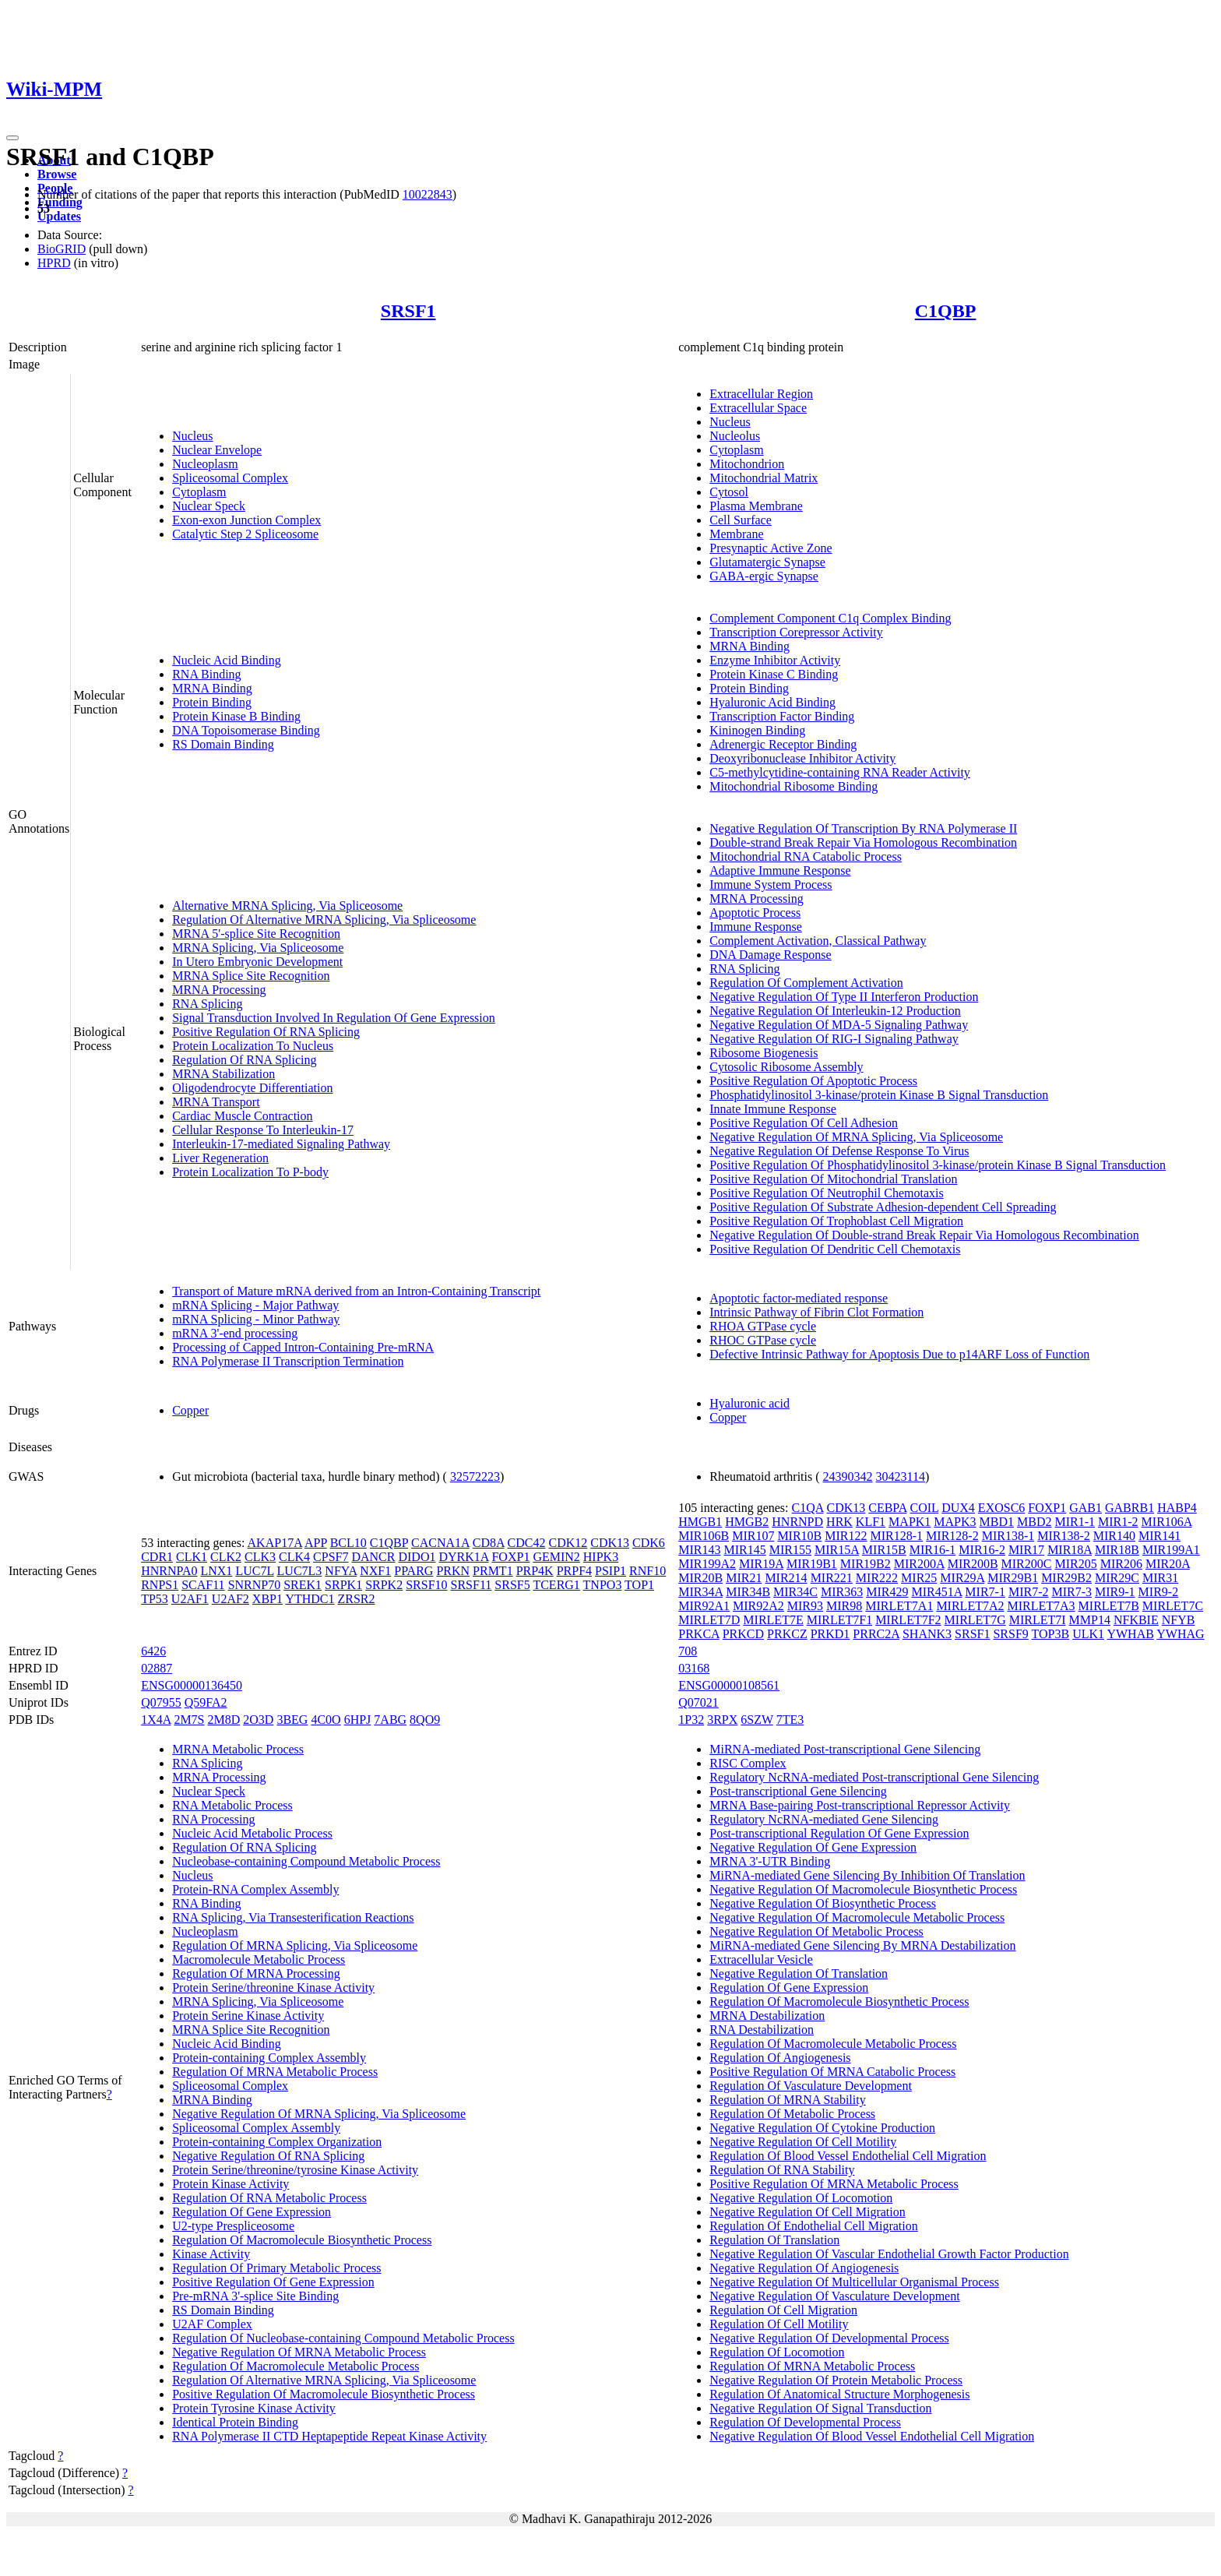 The height and width of the screenshot is (2576, 1221). What do you see at coordinates (805, 856) in the screenshot?
I see `Mitochondrial RNA Catabolic Process` at bounding box center [805, 856].